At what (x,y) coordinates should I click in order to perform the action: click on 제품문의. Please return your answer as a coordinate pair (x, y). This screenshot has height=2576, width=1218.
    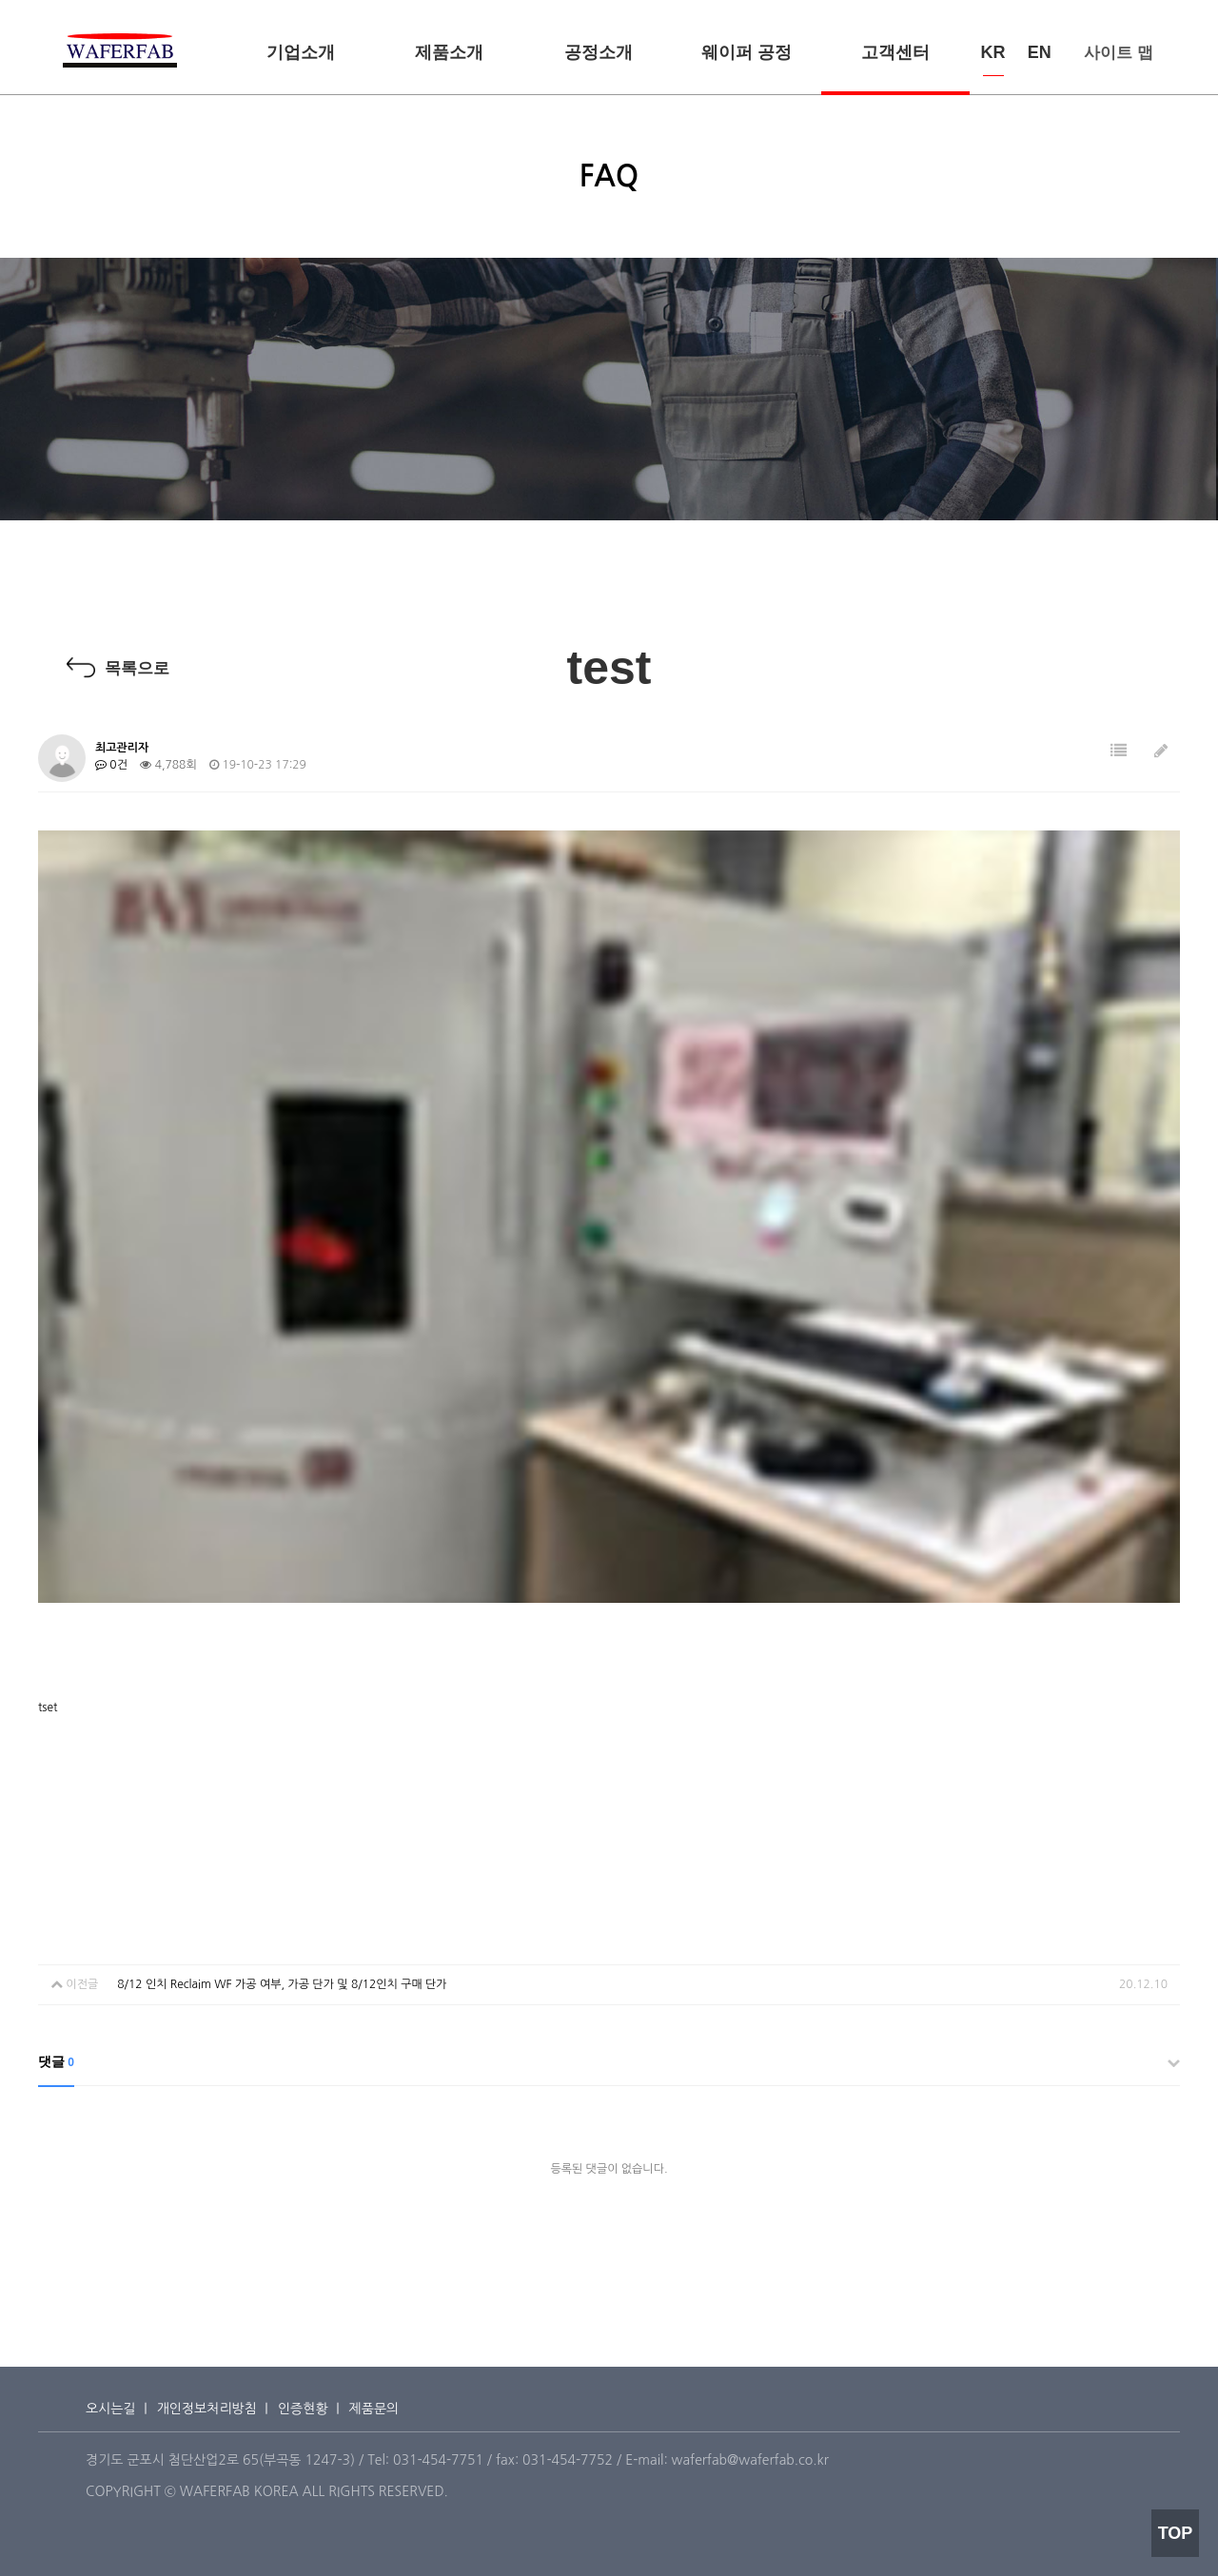
    Looking at the image, I should click on (374, 2408).